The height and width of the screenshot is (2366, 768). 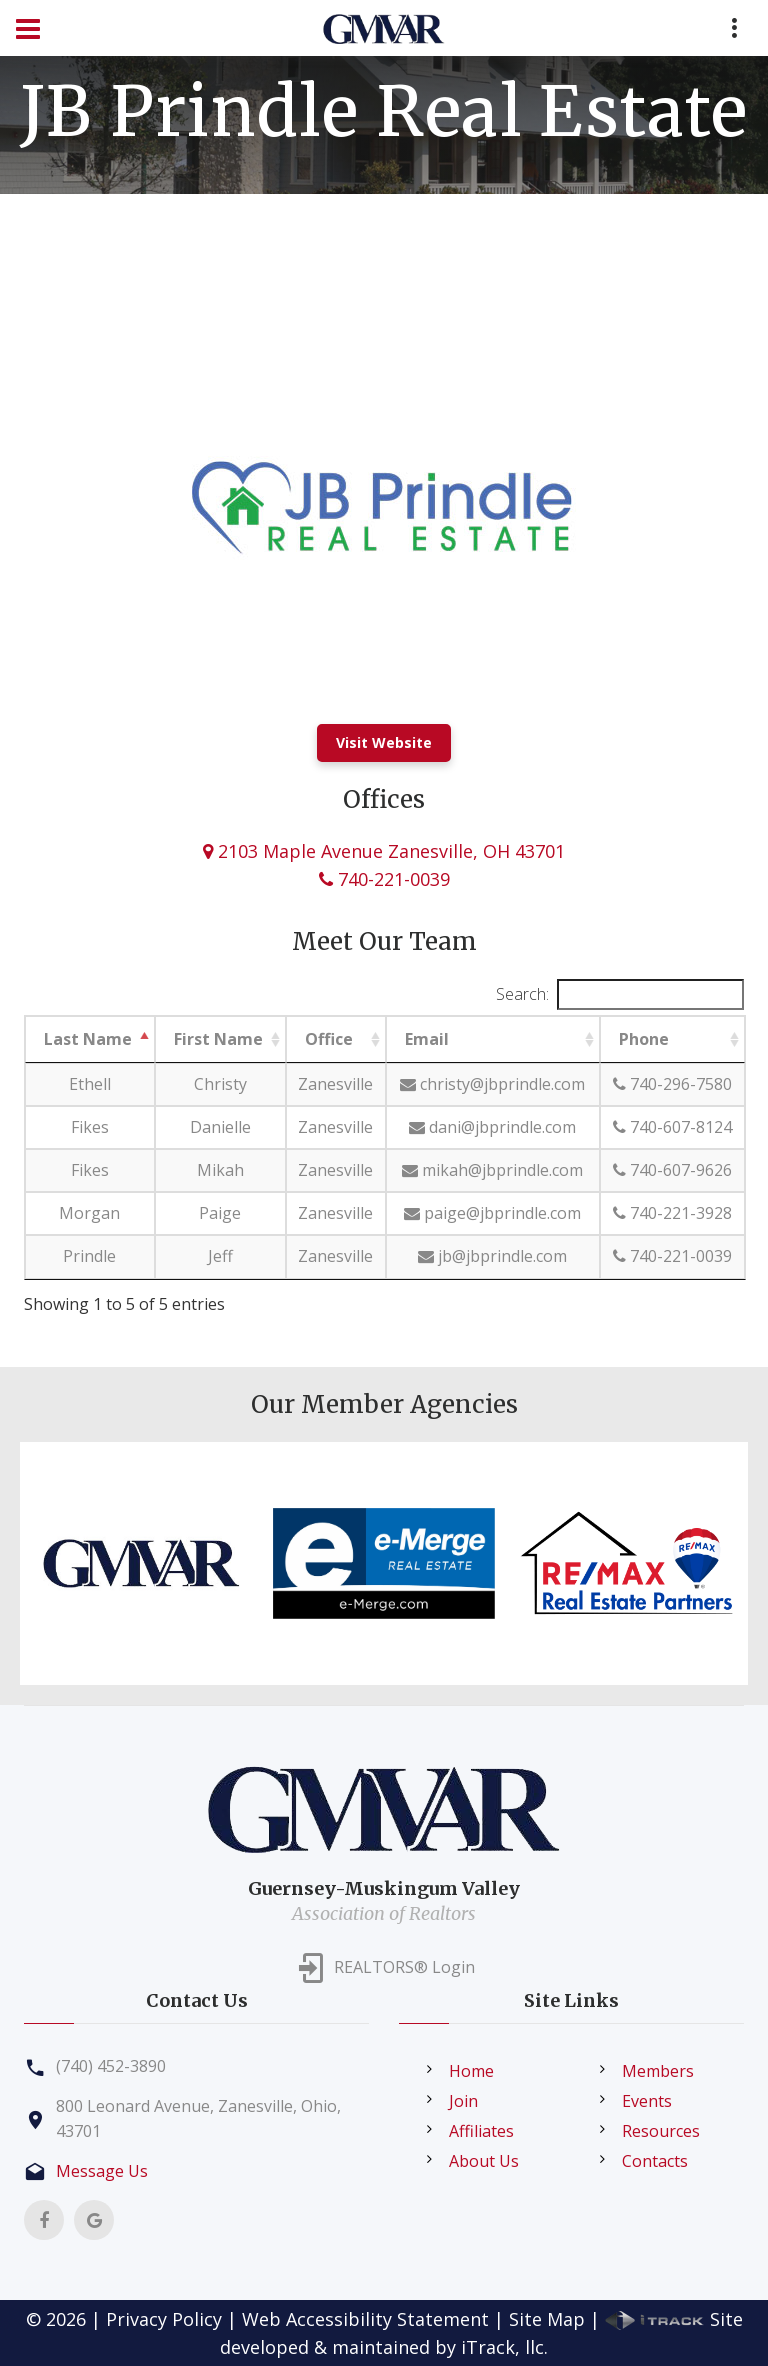 What do you see at coordinates (463, 2101) in the screenshot?
I see `Join` at bounding box center [463, 2101].